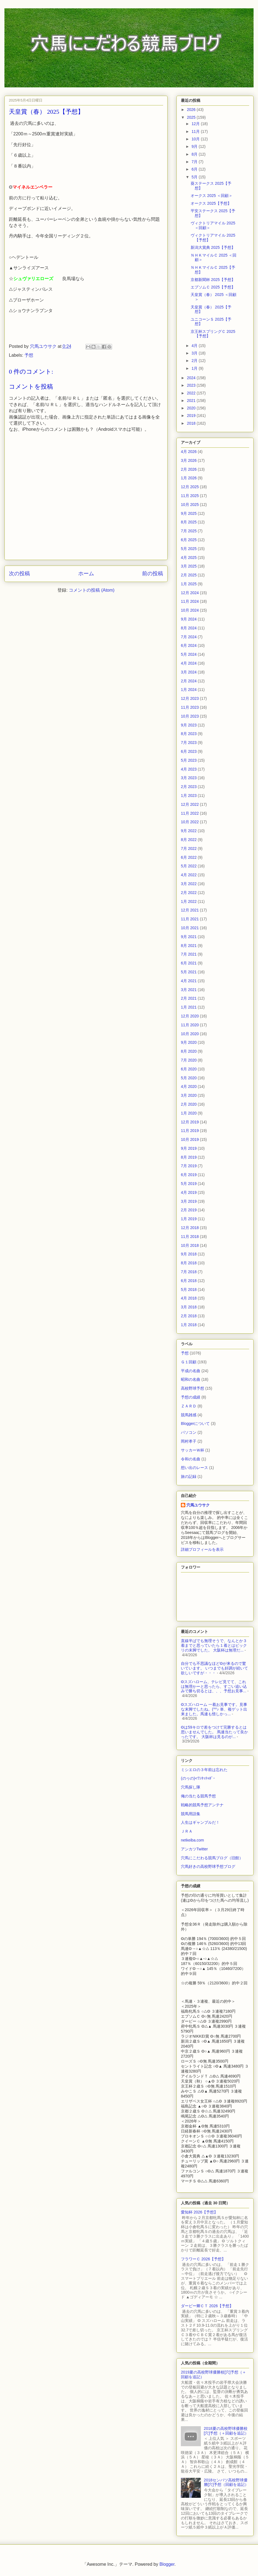 The height and width of the screenshot is (2576, 258). What do you see at coordinates (189, 531) in the screenshot?
I see `7月 2025` at bounding box center [189, 531].